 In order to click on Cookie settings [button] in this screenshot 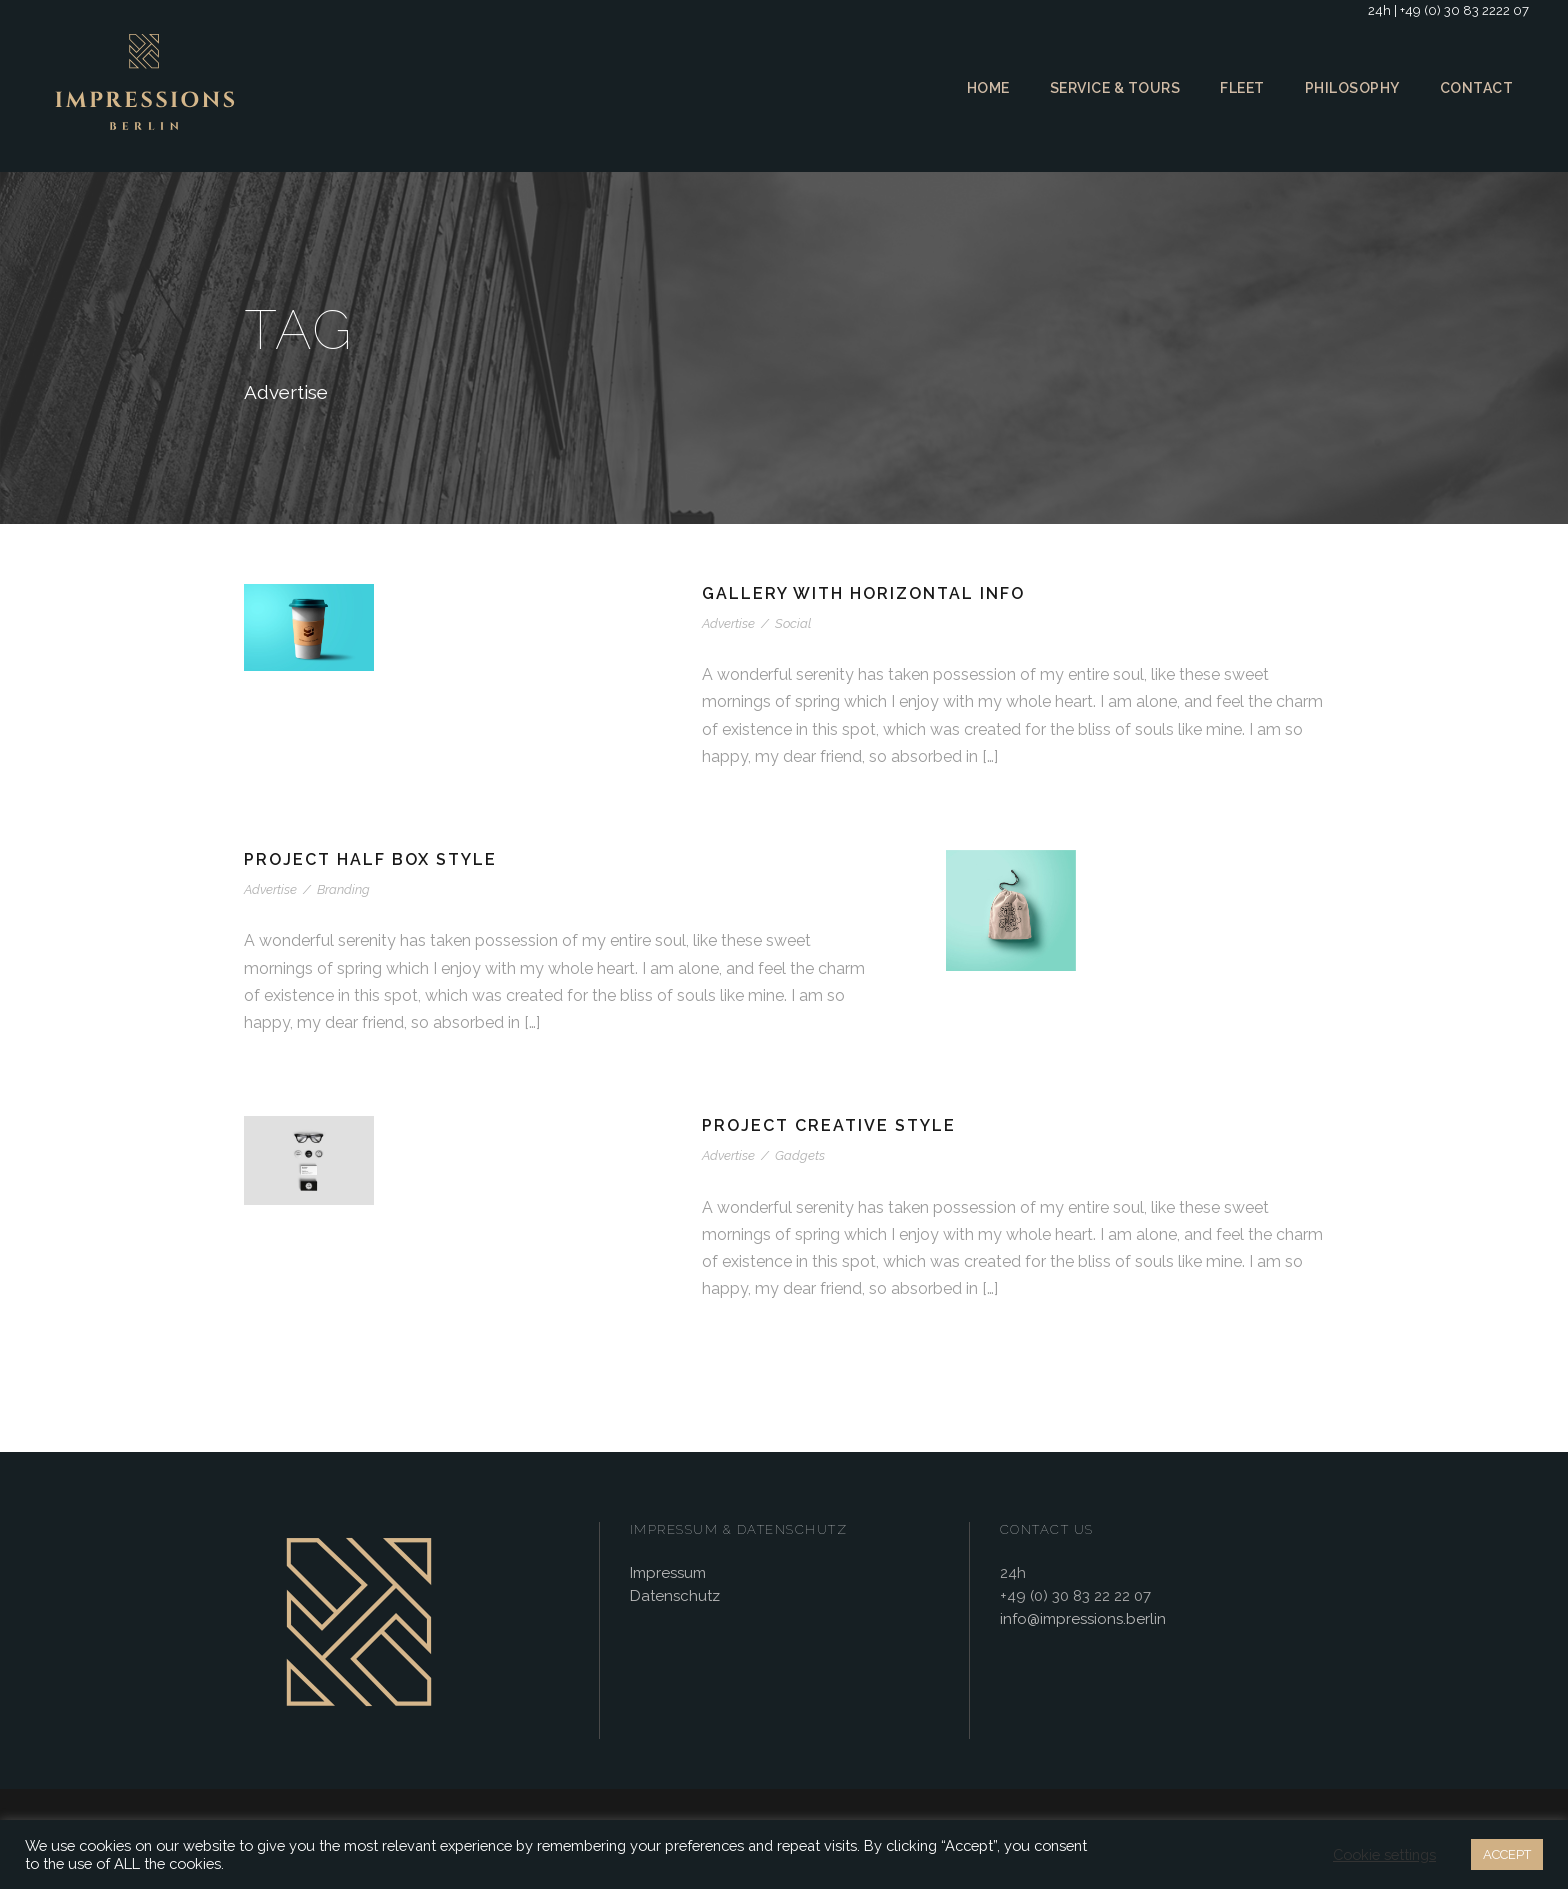, I will do `click(1381, 1855)`.